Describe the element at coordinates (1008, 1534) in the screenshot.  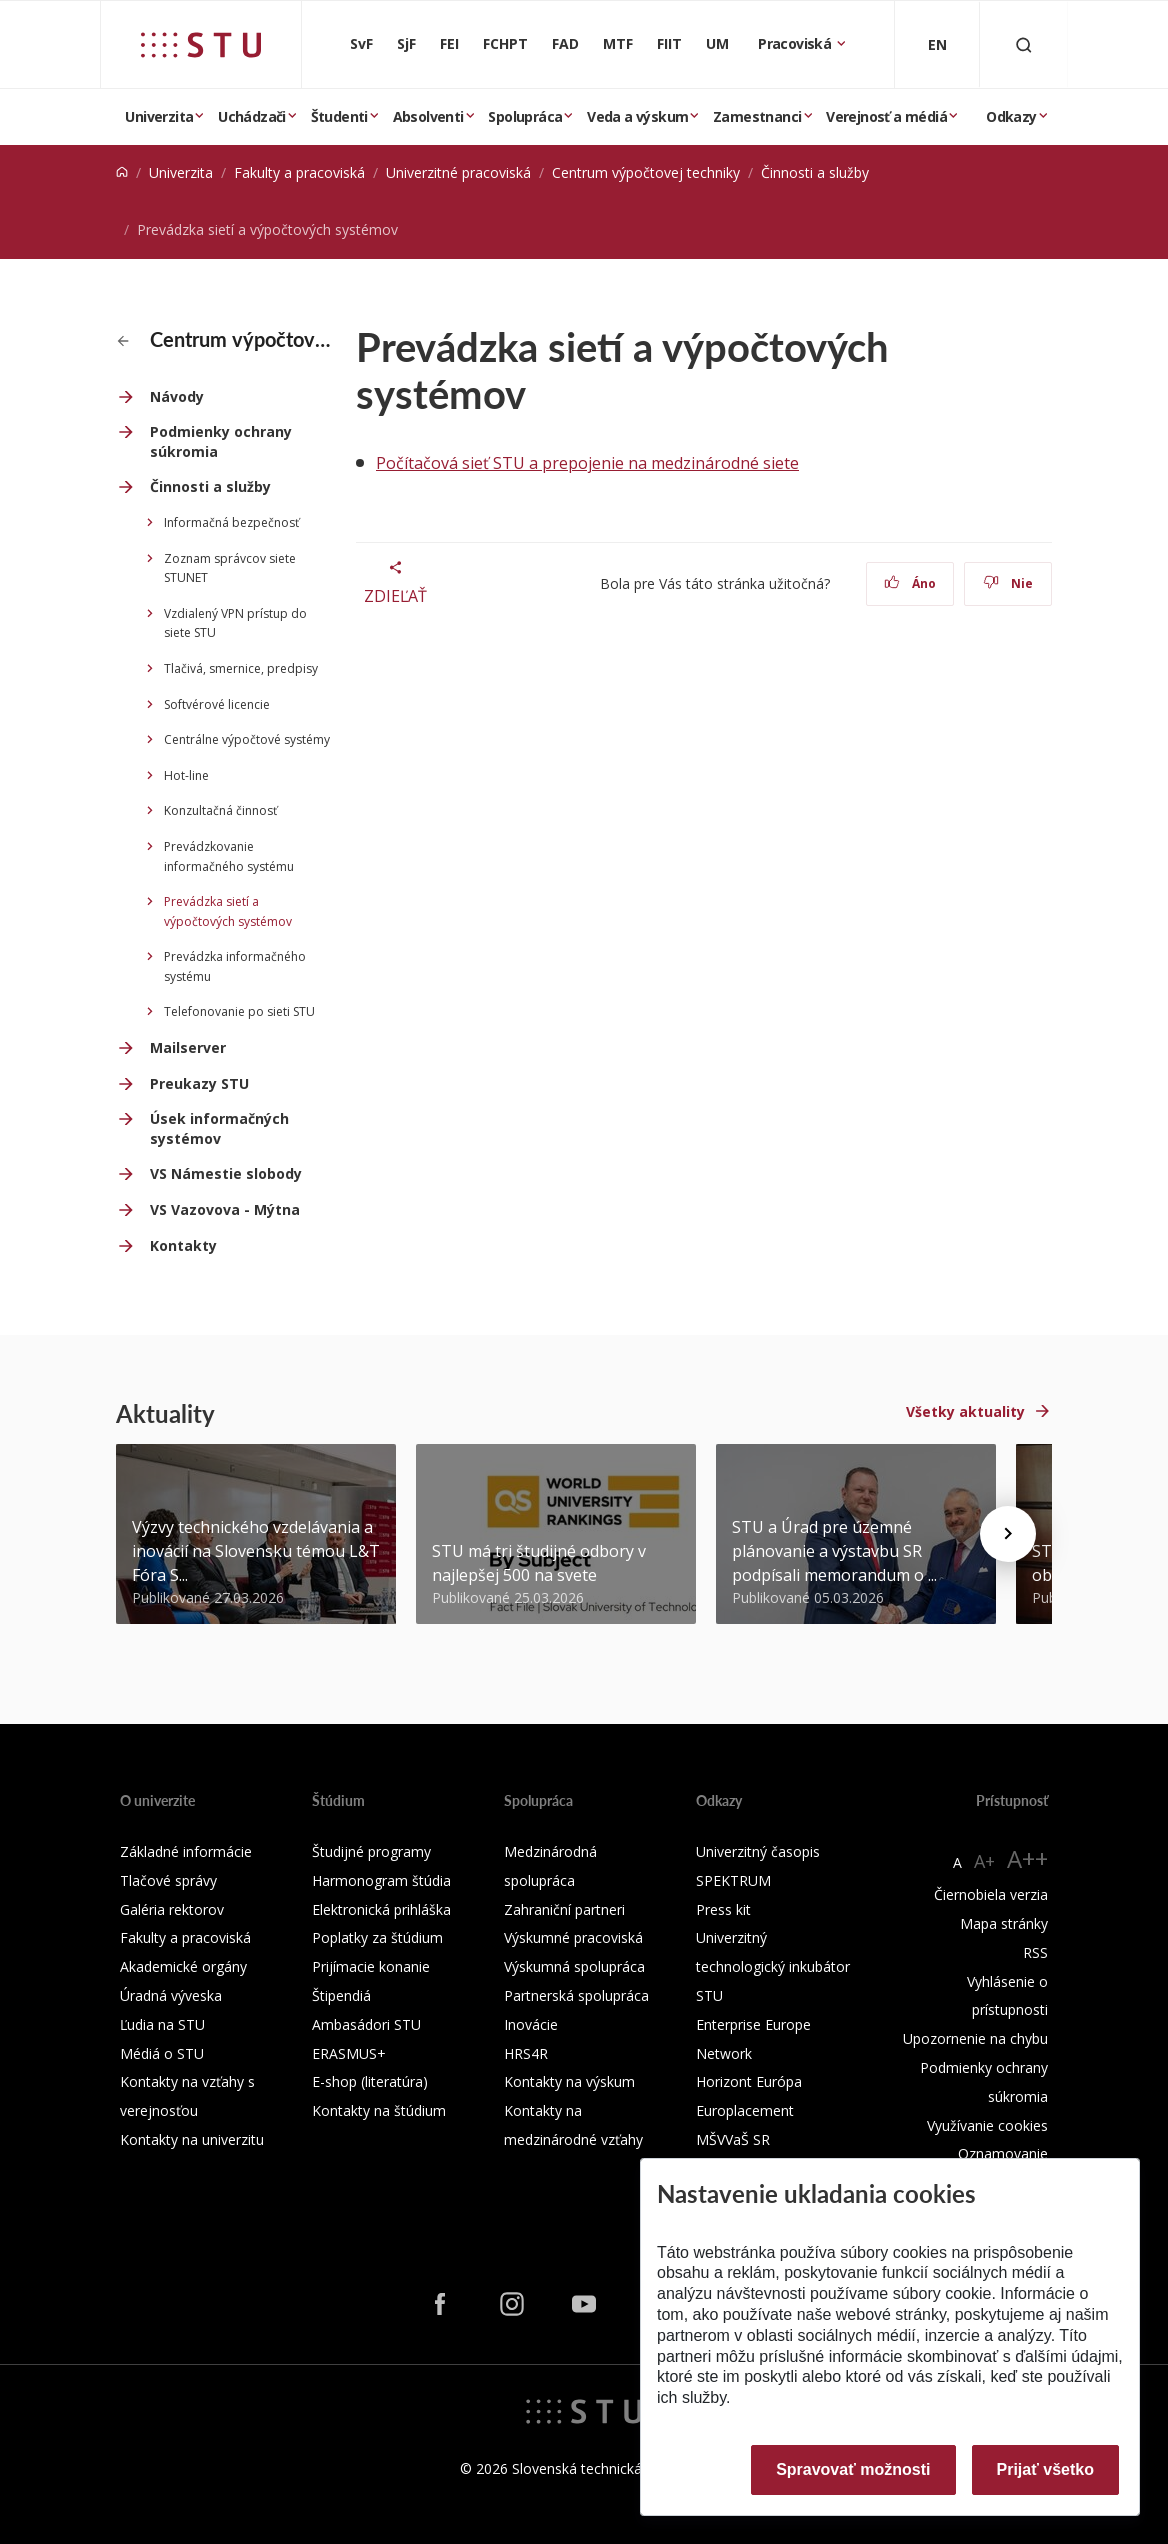
I see `[Next news]` at that location.